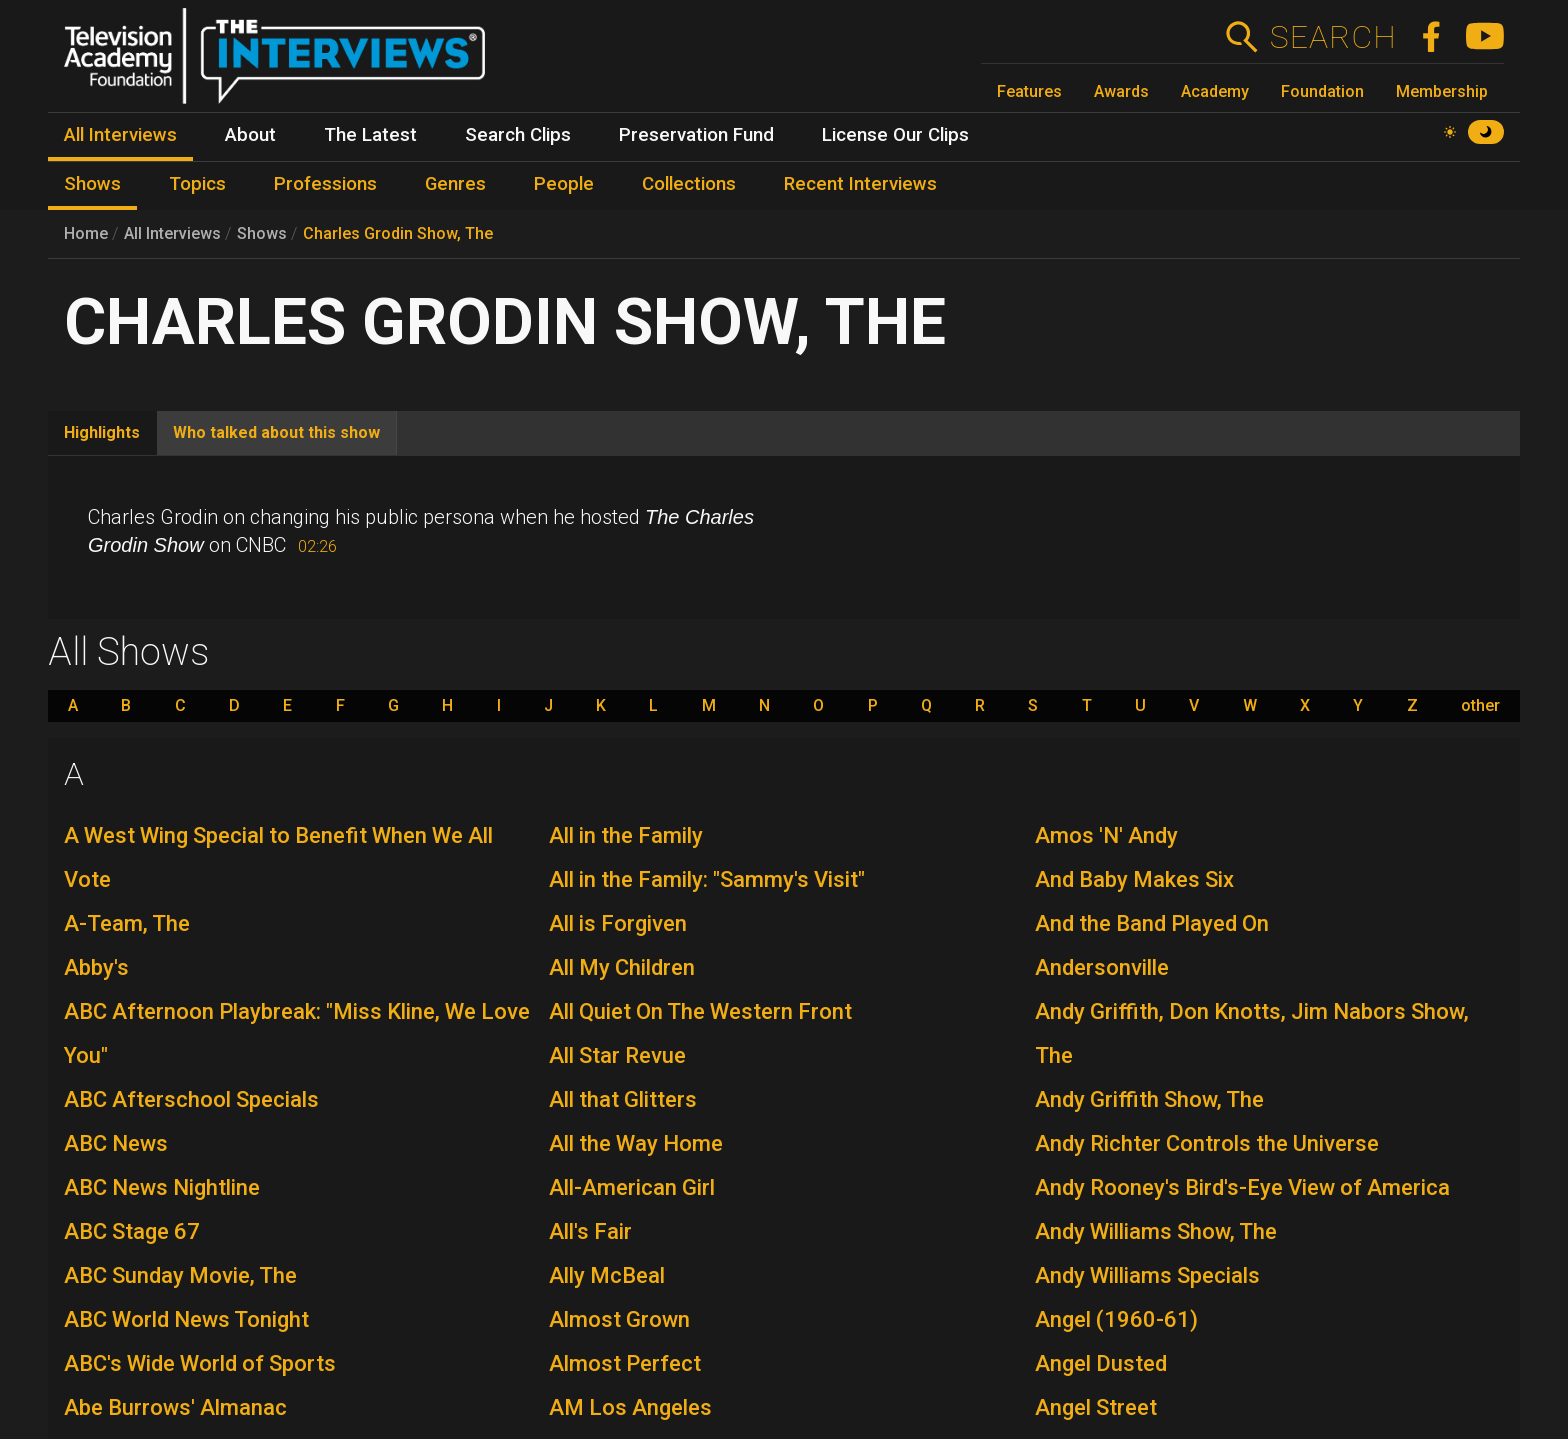 Image resolution: width=1568 pixels, height=1439 pixels. What do you see at coordinates (626, 835) in the screenshot?
I see `All in the Family` at bounding box center [626, 835].